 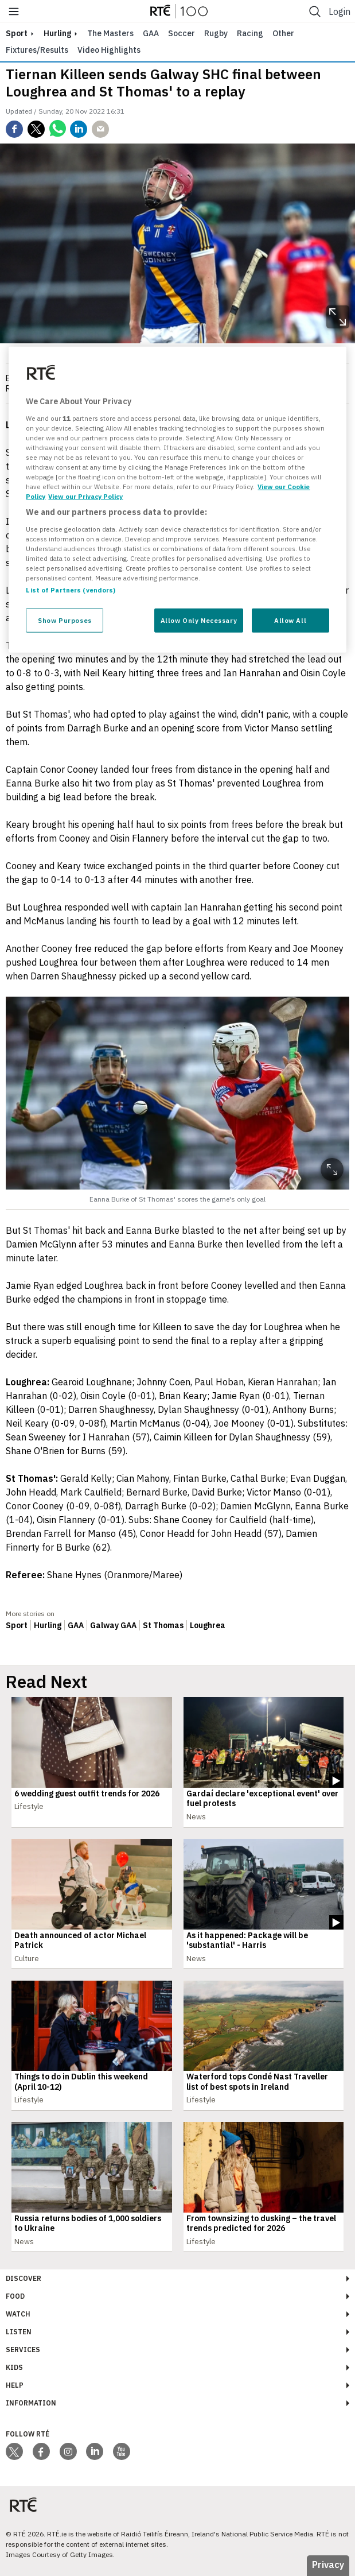 I want to click on Rugby, so click(x=216, y=33).